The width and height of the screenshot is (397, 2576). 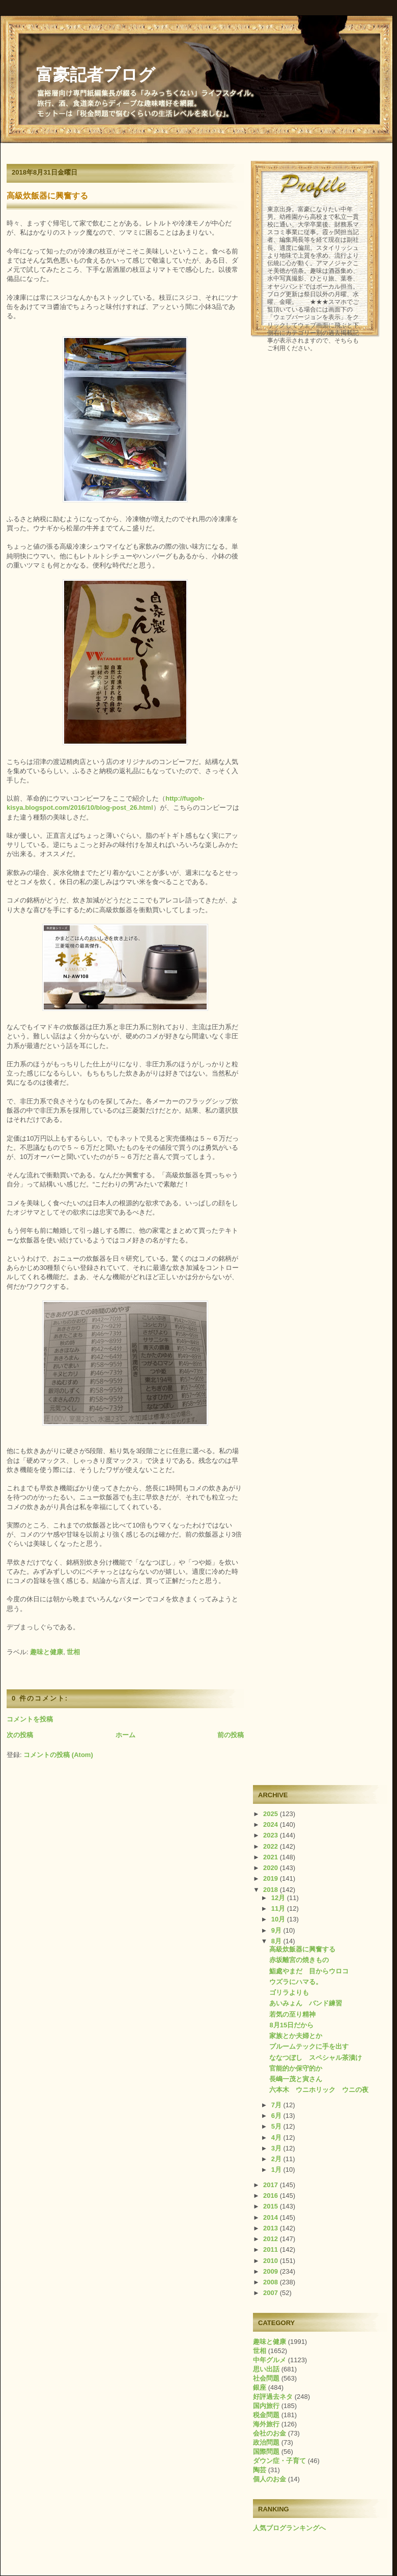 I want to click on 国内旅行, so click(x=266, y=2406).